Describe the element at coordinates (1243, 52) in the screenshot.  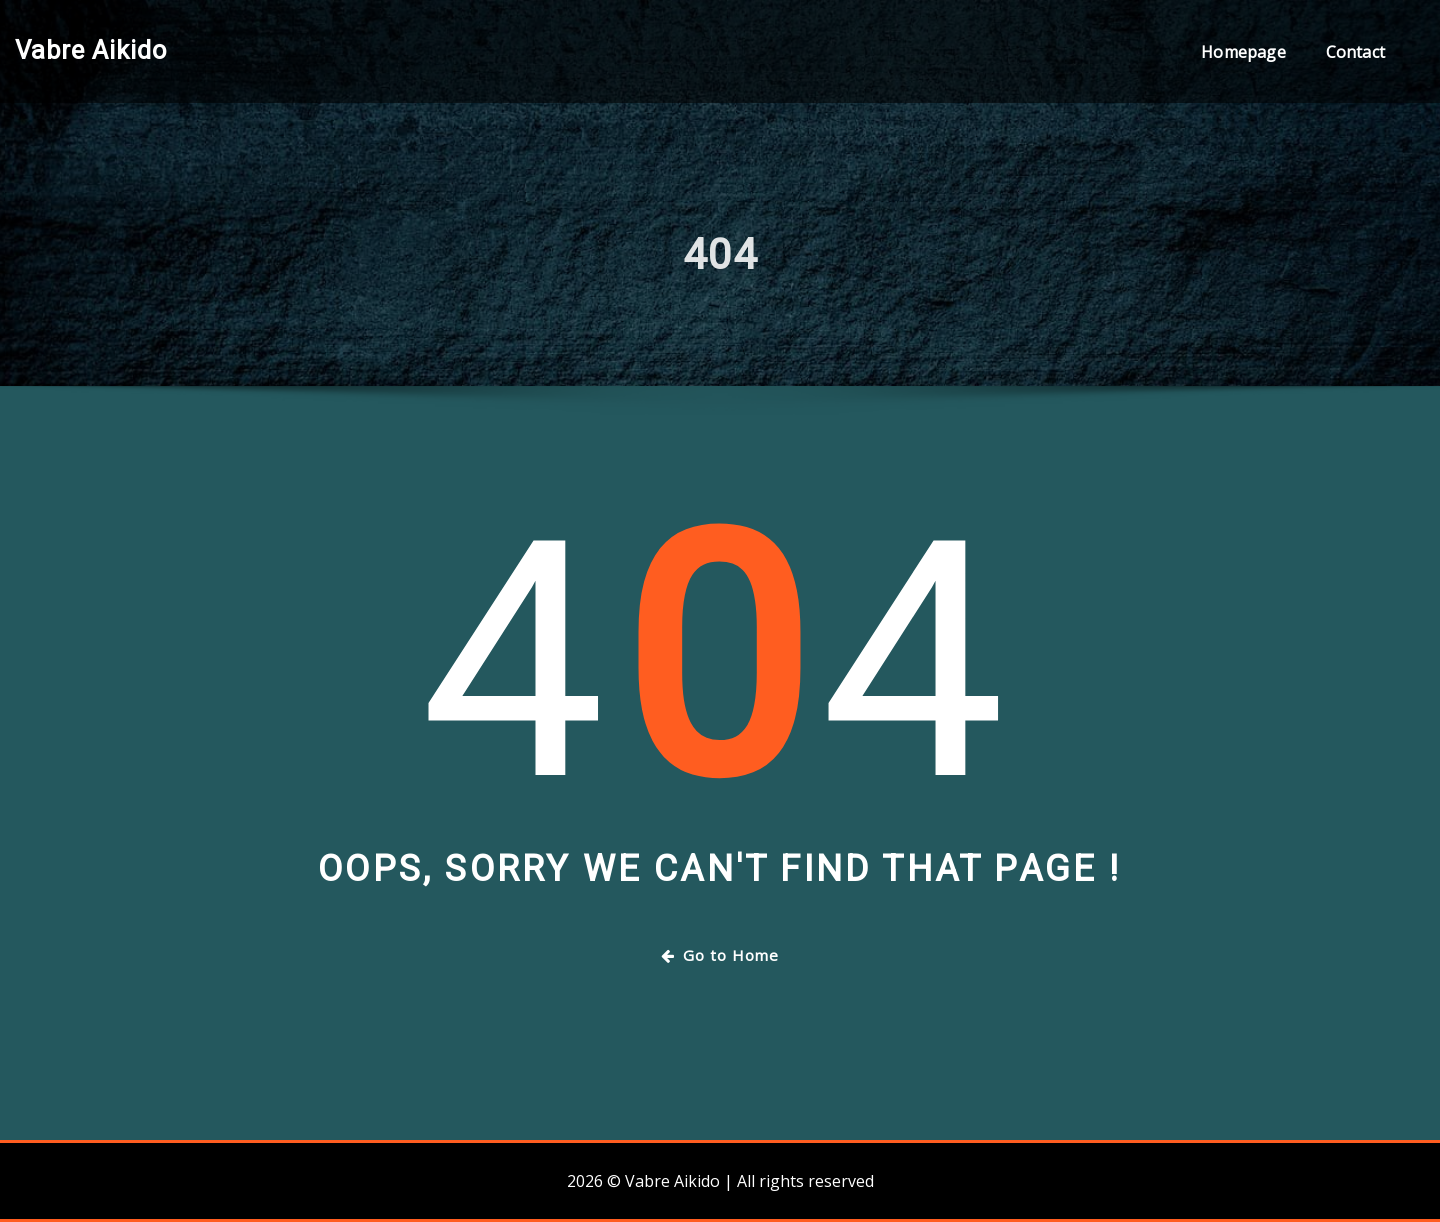
I see `Homepage` at that location.